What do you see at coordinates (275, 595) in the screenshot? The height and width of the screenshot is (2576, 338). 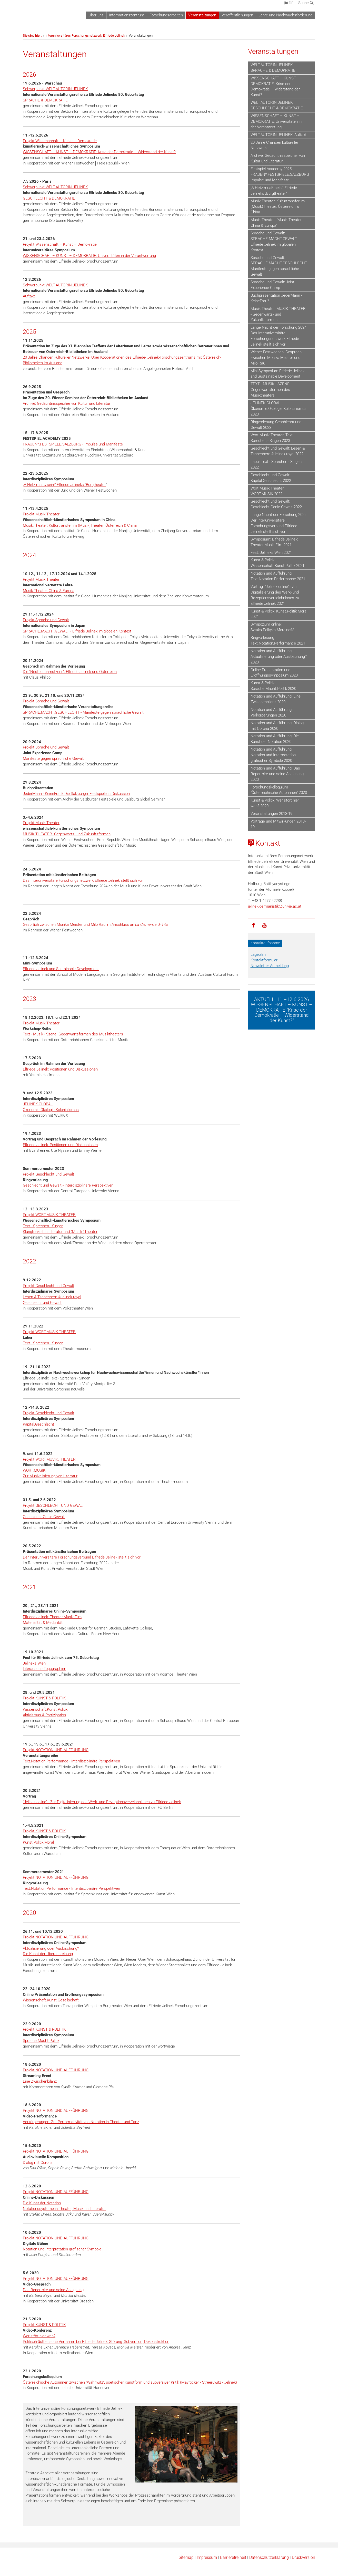 I see `Vortrag: "Jelinek online" - Zur Digitalisierung des Werk- und Rezeptionsverzeichnisses zu Elfriede Jelinek 2021` at bounding box center [275, 595].